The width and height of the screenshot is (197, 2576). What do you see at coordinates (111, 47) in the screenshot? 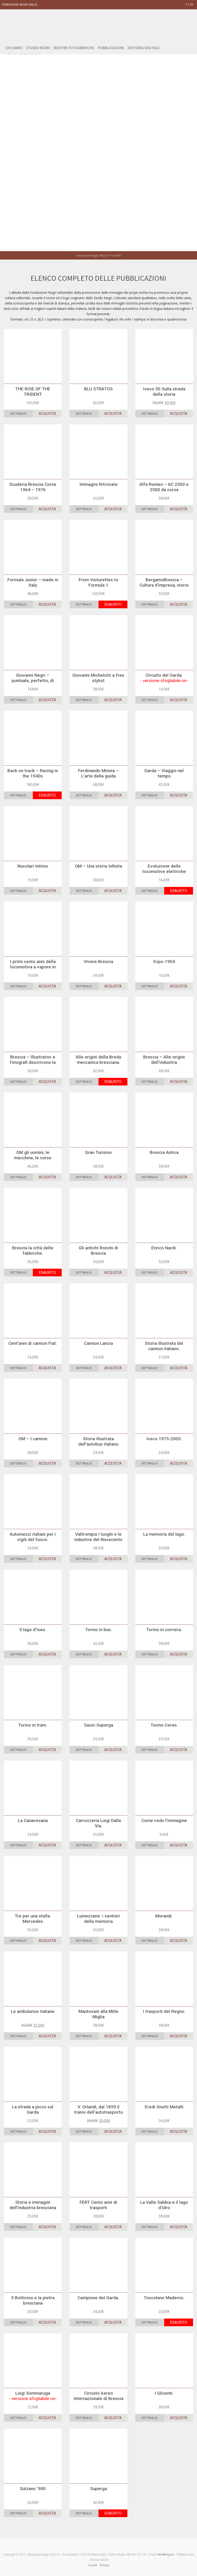
I see `Pubblicazioni` at bounding box center [111, 47].